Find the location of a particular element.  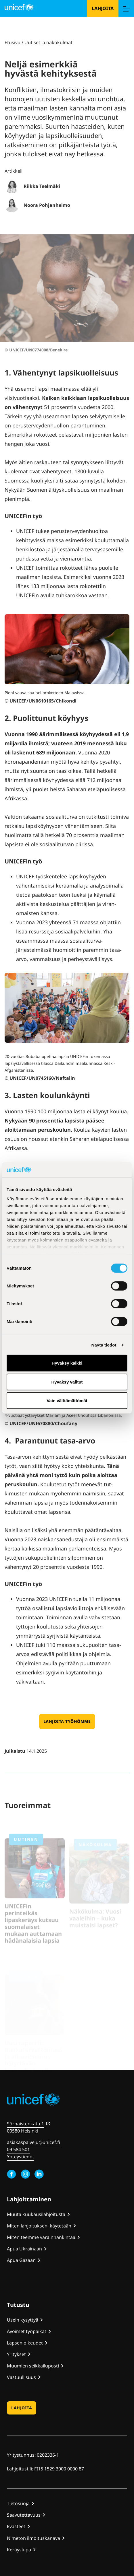

Tasa-arvon is located at coordinates (18, 1456).